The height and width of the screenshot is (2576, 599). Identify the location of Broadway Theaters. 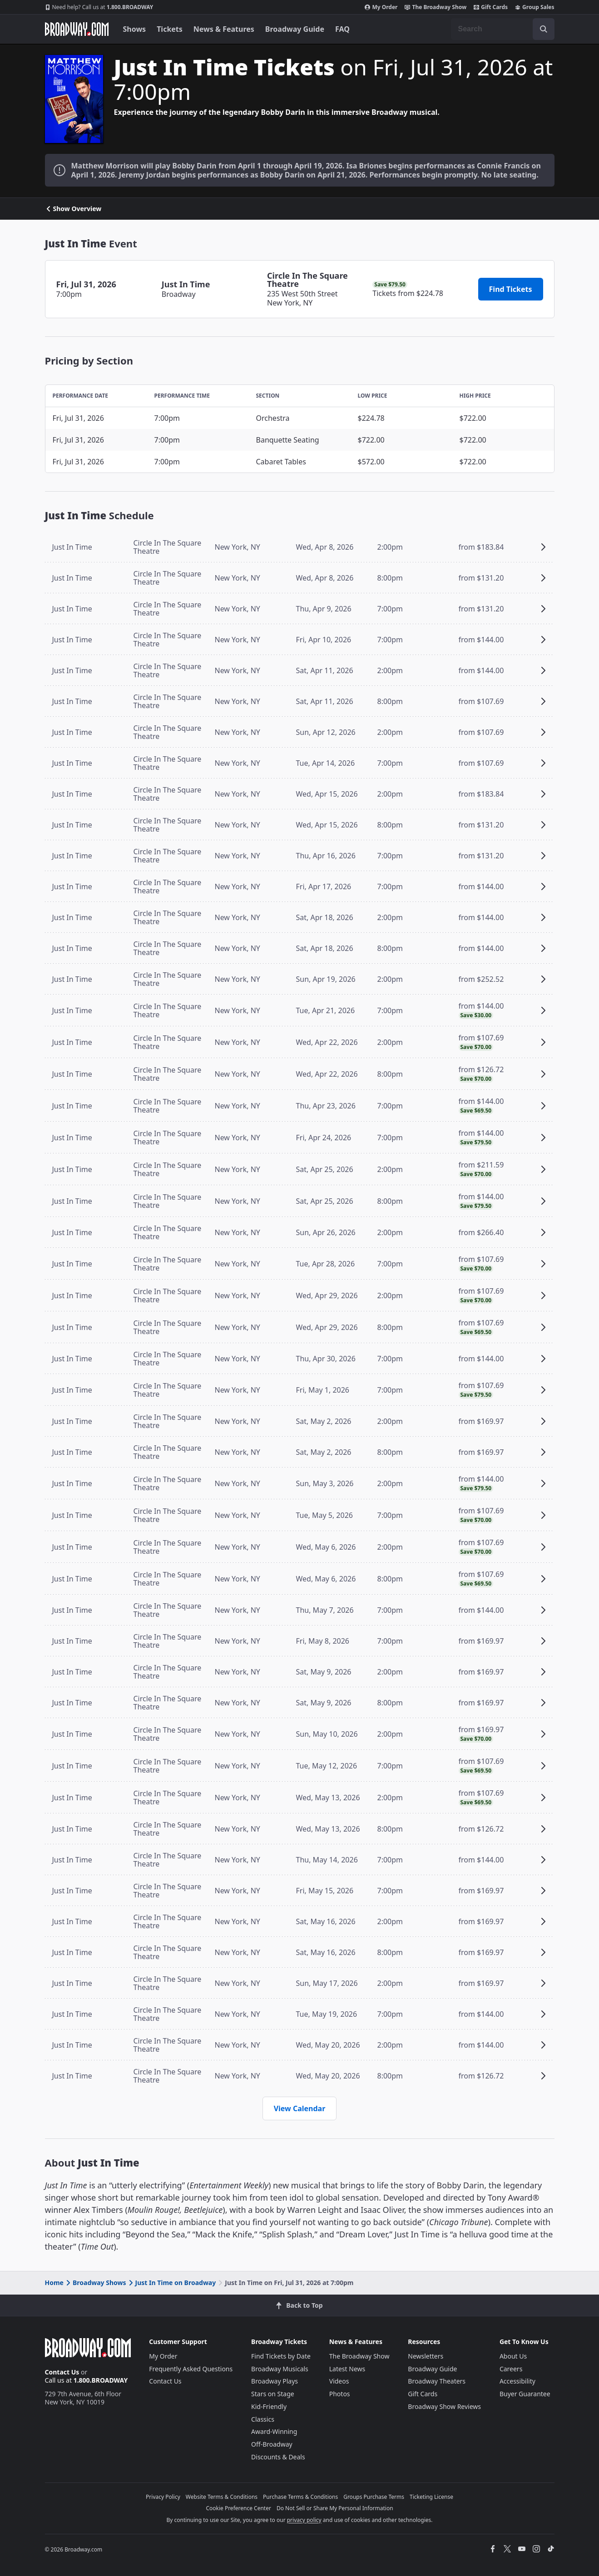
(436, 2381).